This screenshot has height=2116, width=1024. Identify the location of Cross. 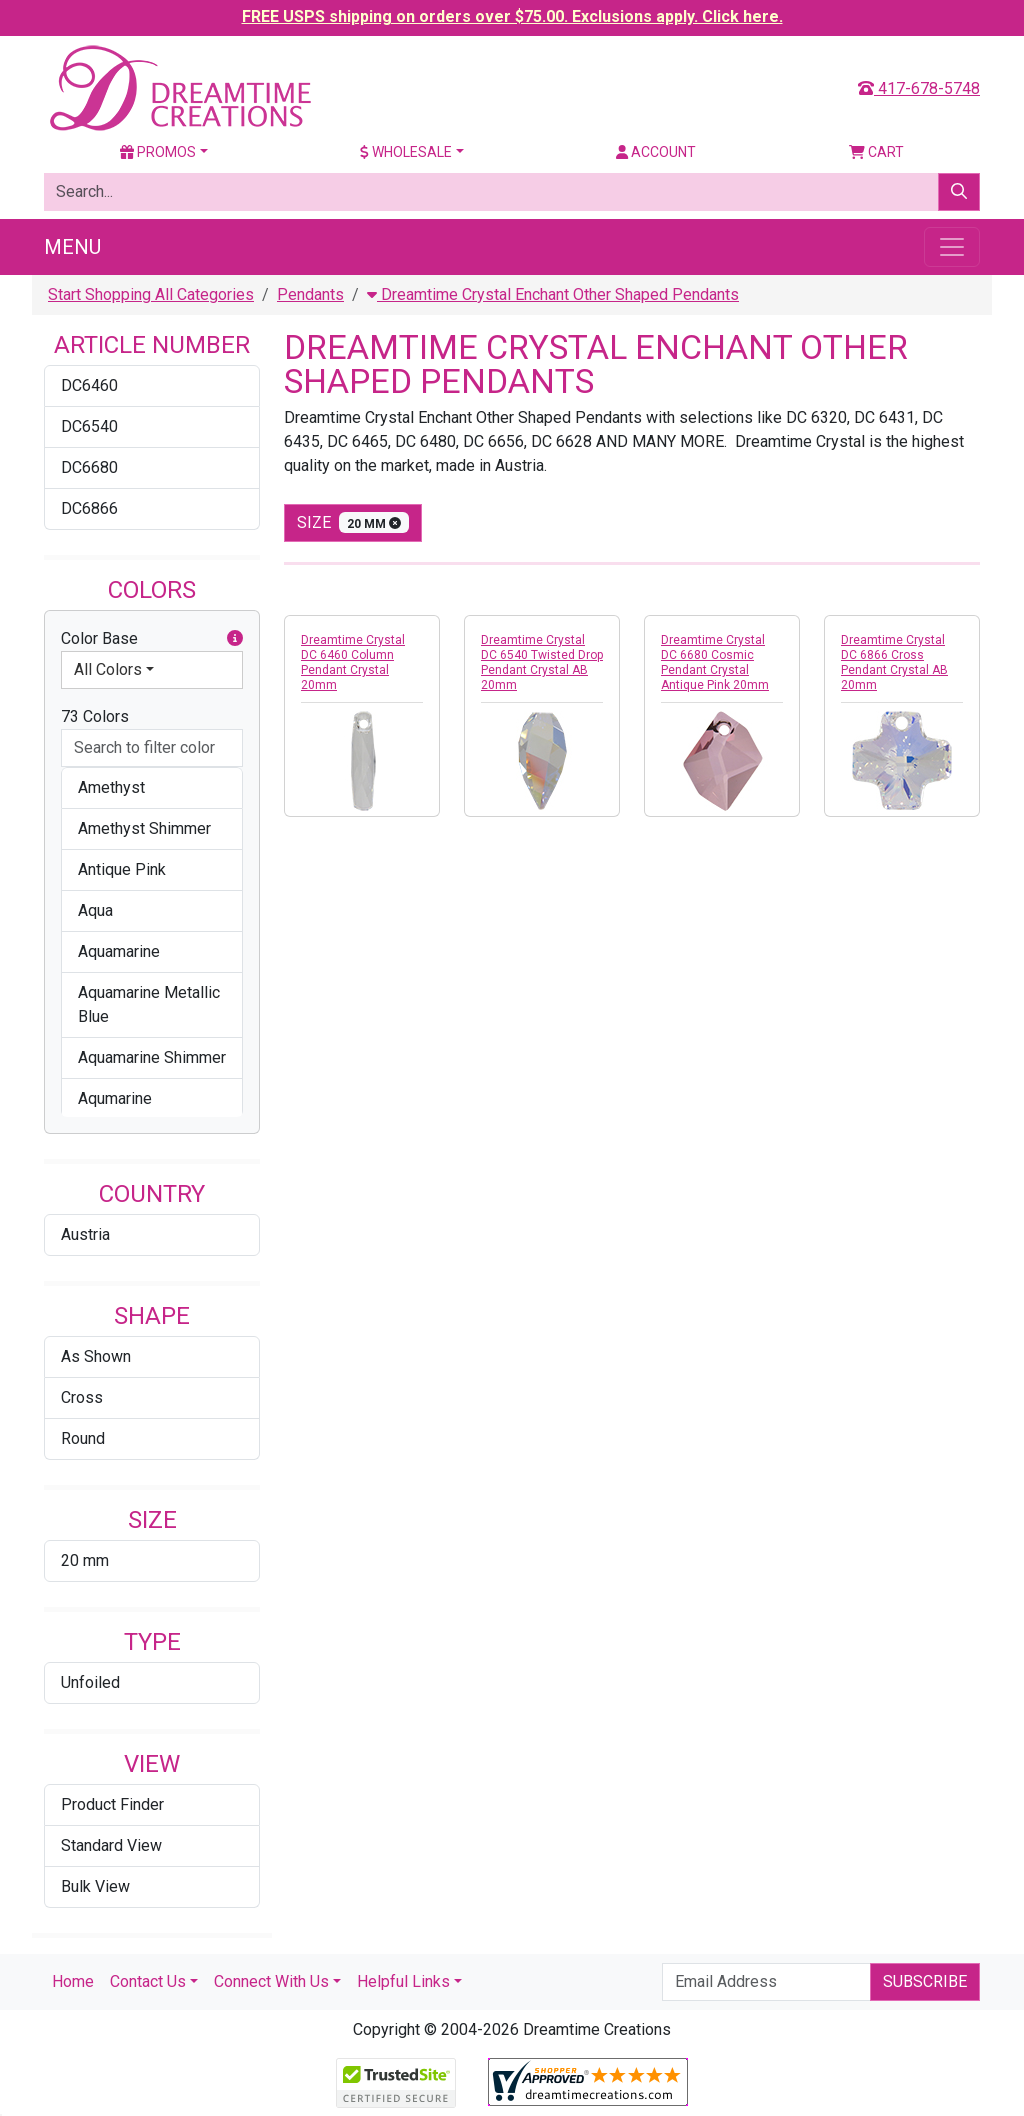
(82, 1397).